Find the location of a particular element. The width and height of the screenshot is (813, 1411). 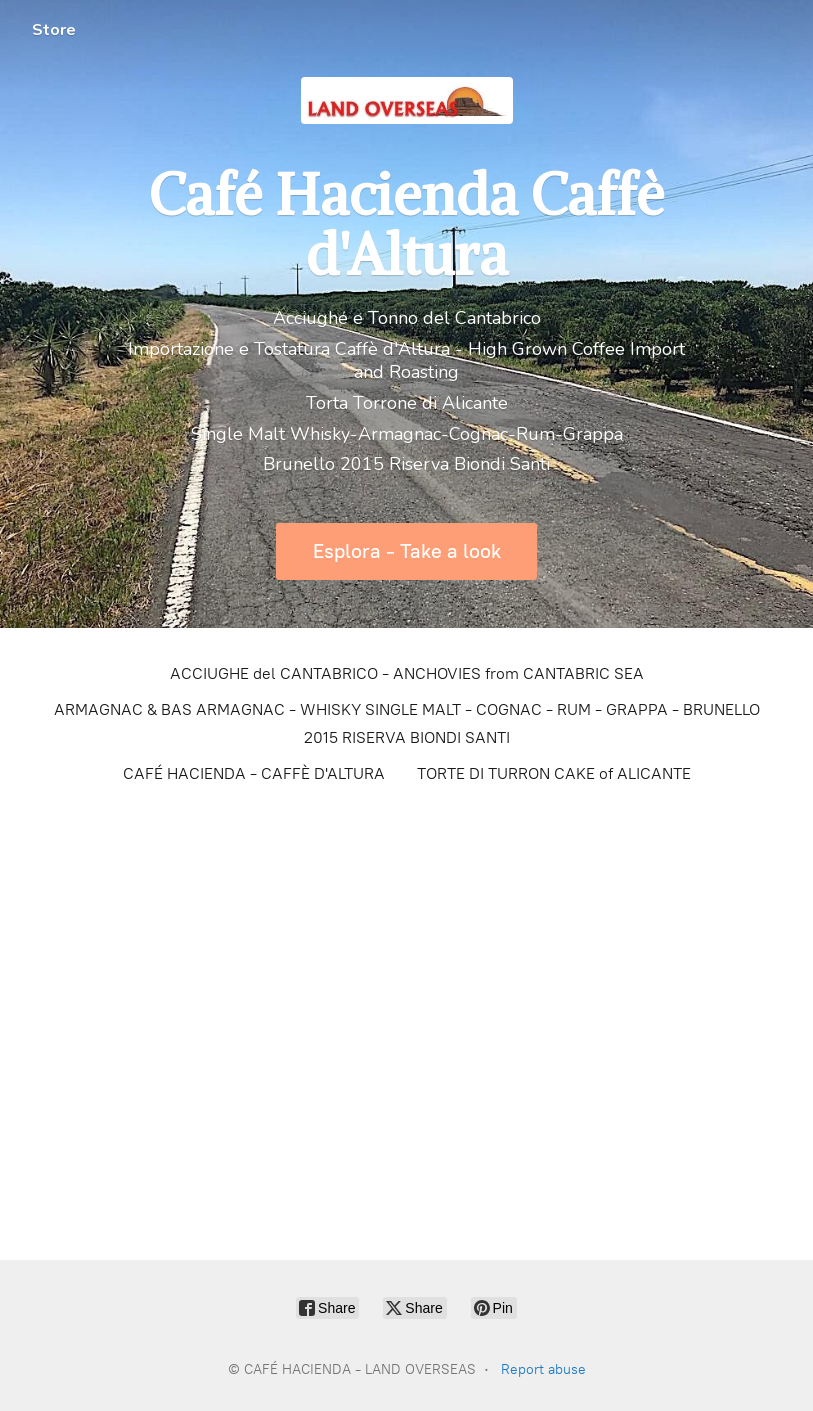

ARMAGNAC & BAS ARMAGNAC - WHISKY SINGLE MALT - COGNAC - RUM - GRAPPA - BRUNELLO 2015 RISERVA BIONDI SANTI is located at coordinates (407, 723).